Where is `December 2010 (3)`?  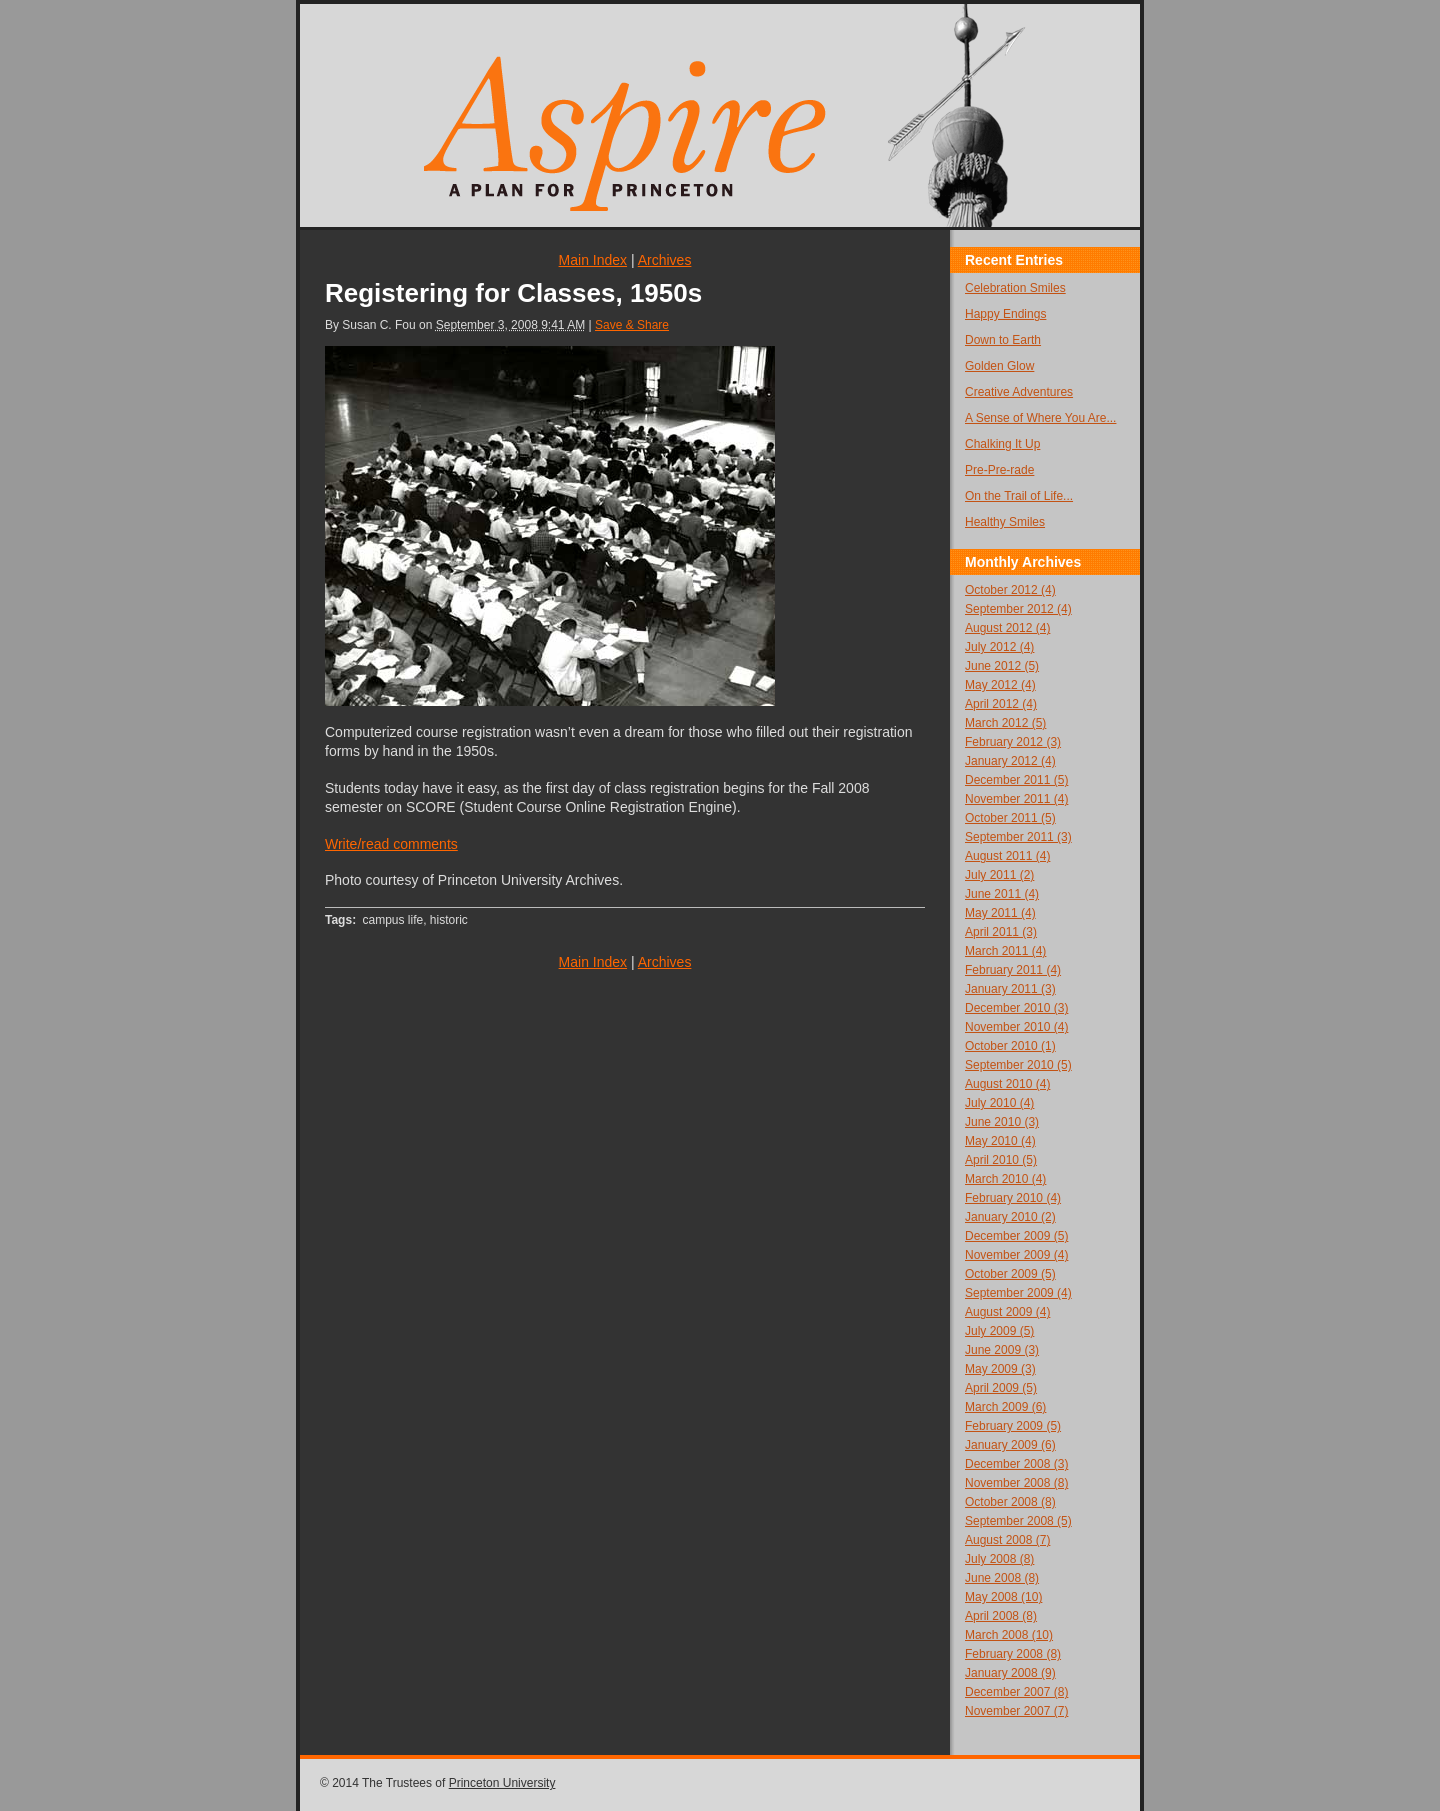
December 2010 (3) is located at coordinates (1016, 1008).